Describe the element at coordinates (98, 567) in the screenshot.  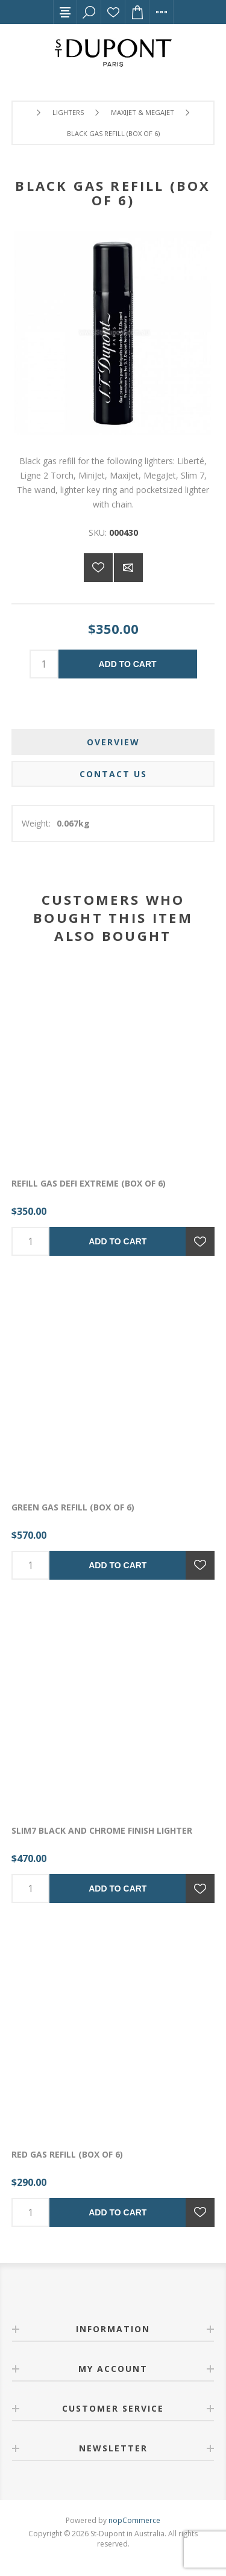
I see `Add to wishlist` at that location.